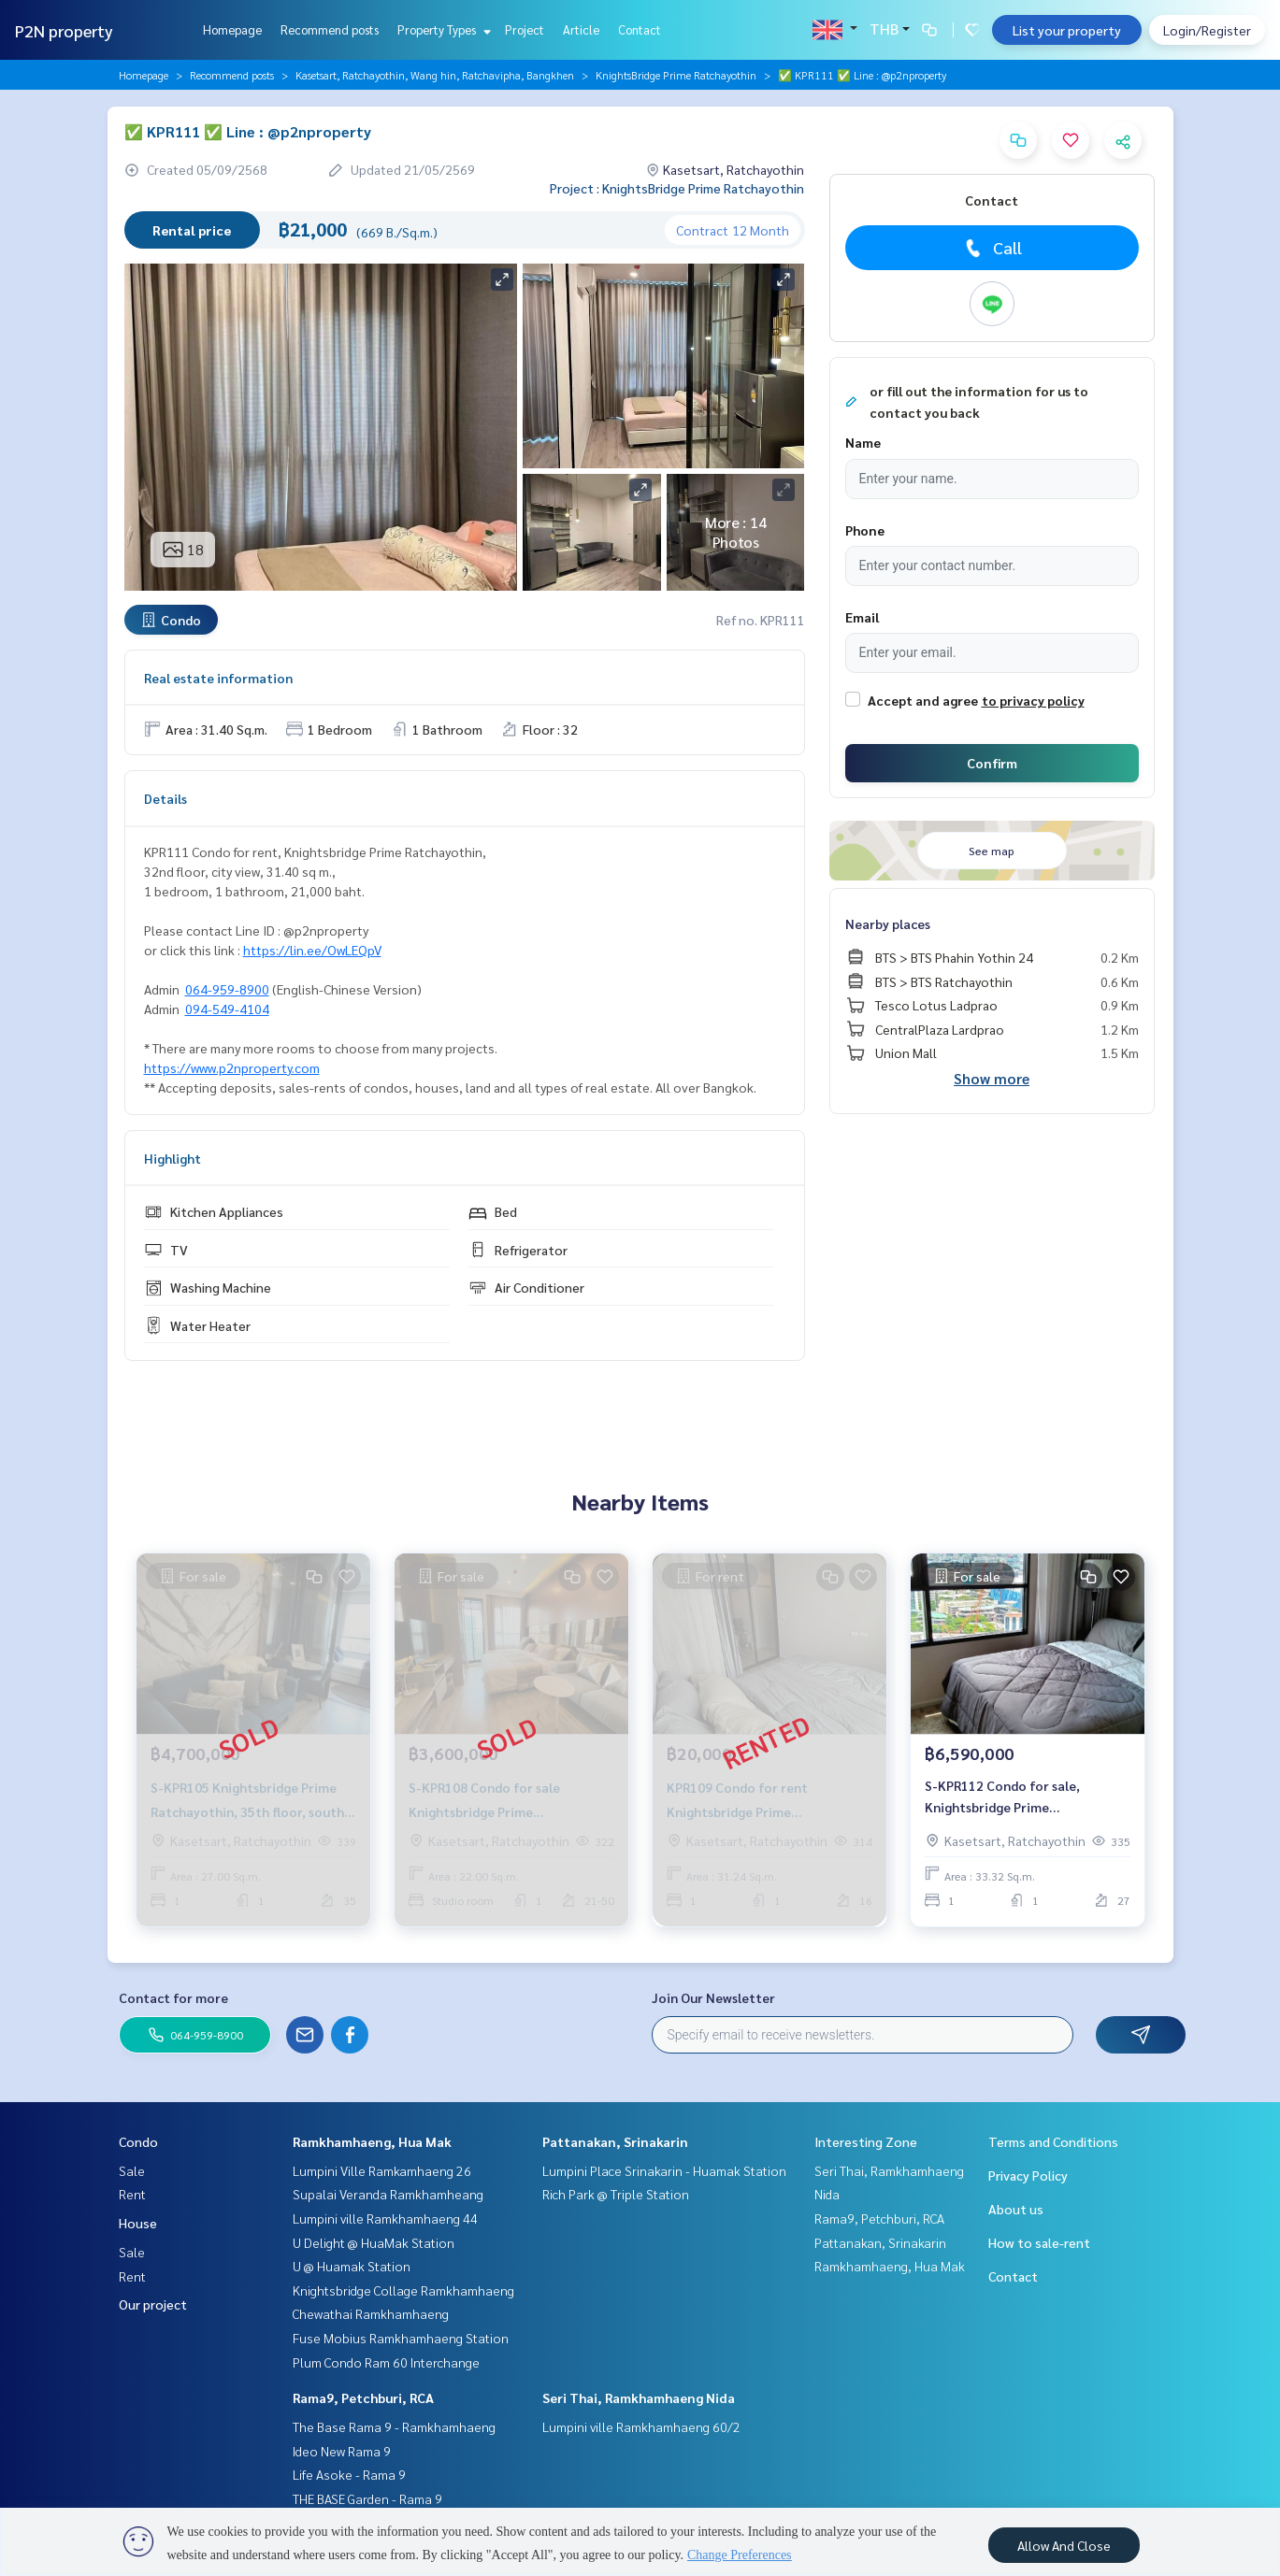 The image size is (1280, 2576). I want to click on Kasetsart, Ratchayothin, Wang hin, Ratchavipha, Bangkhen, so click(434, 74).